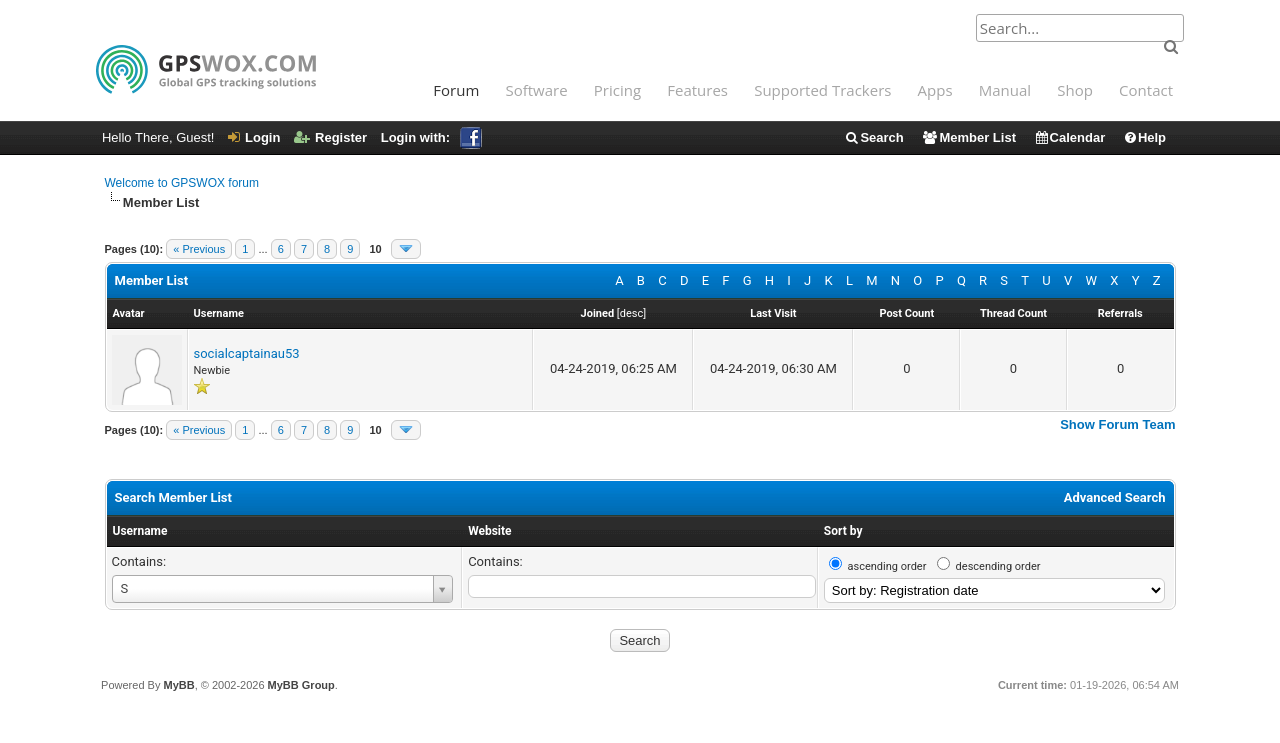 This screenshot has width=1280, height=743. Describe the element at coordinates (1070, 137) in the screenshot. I see `Calendar` at that location.